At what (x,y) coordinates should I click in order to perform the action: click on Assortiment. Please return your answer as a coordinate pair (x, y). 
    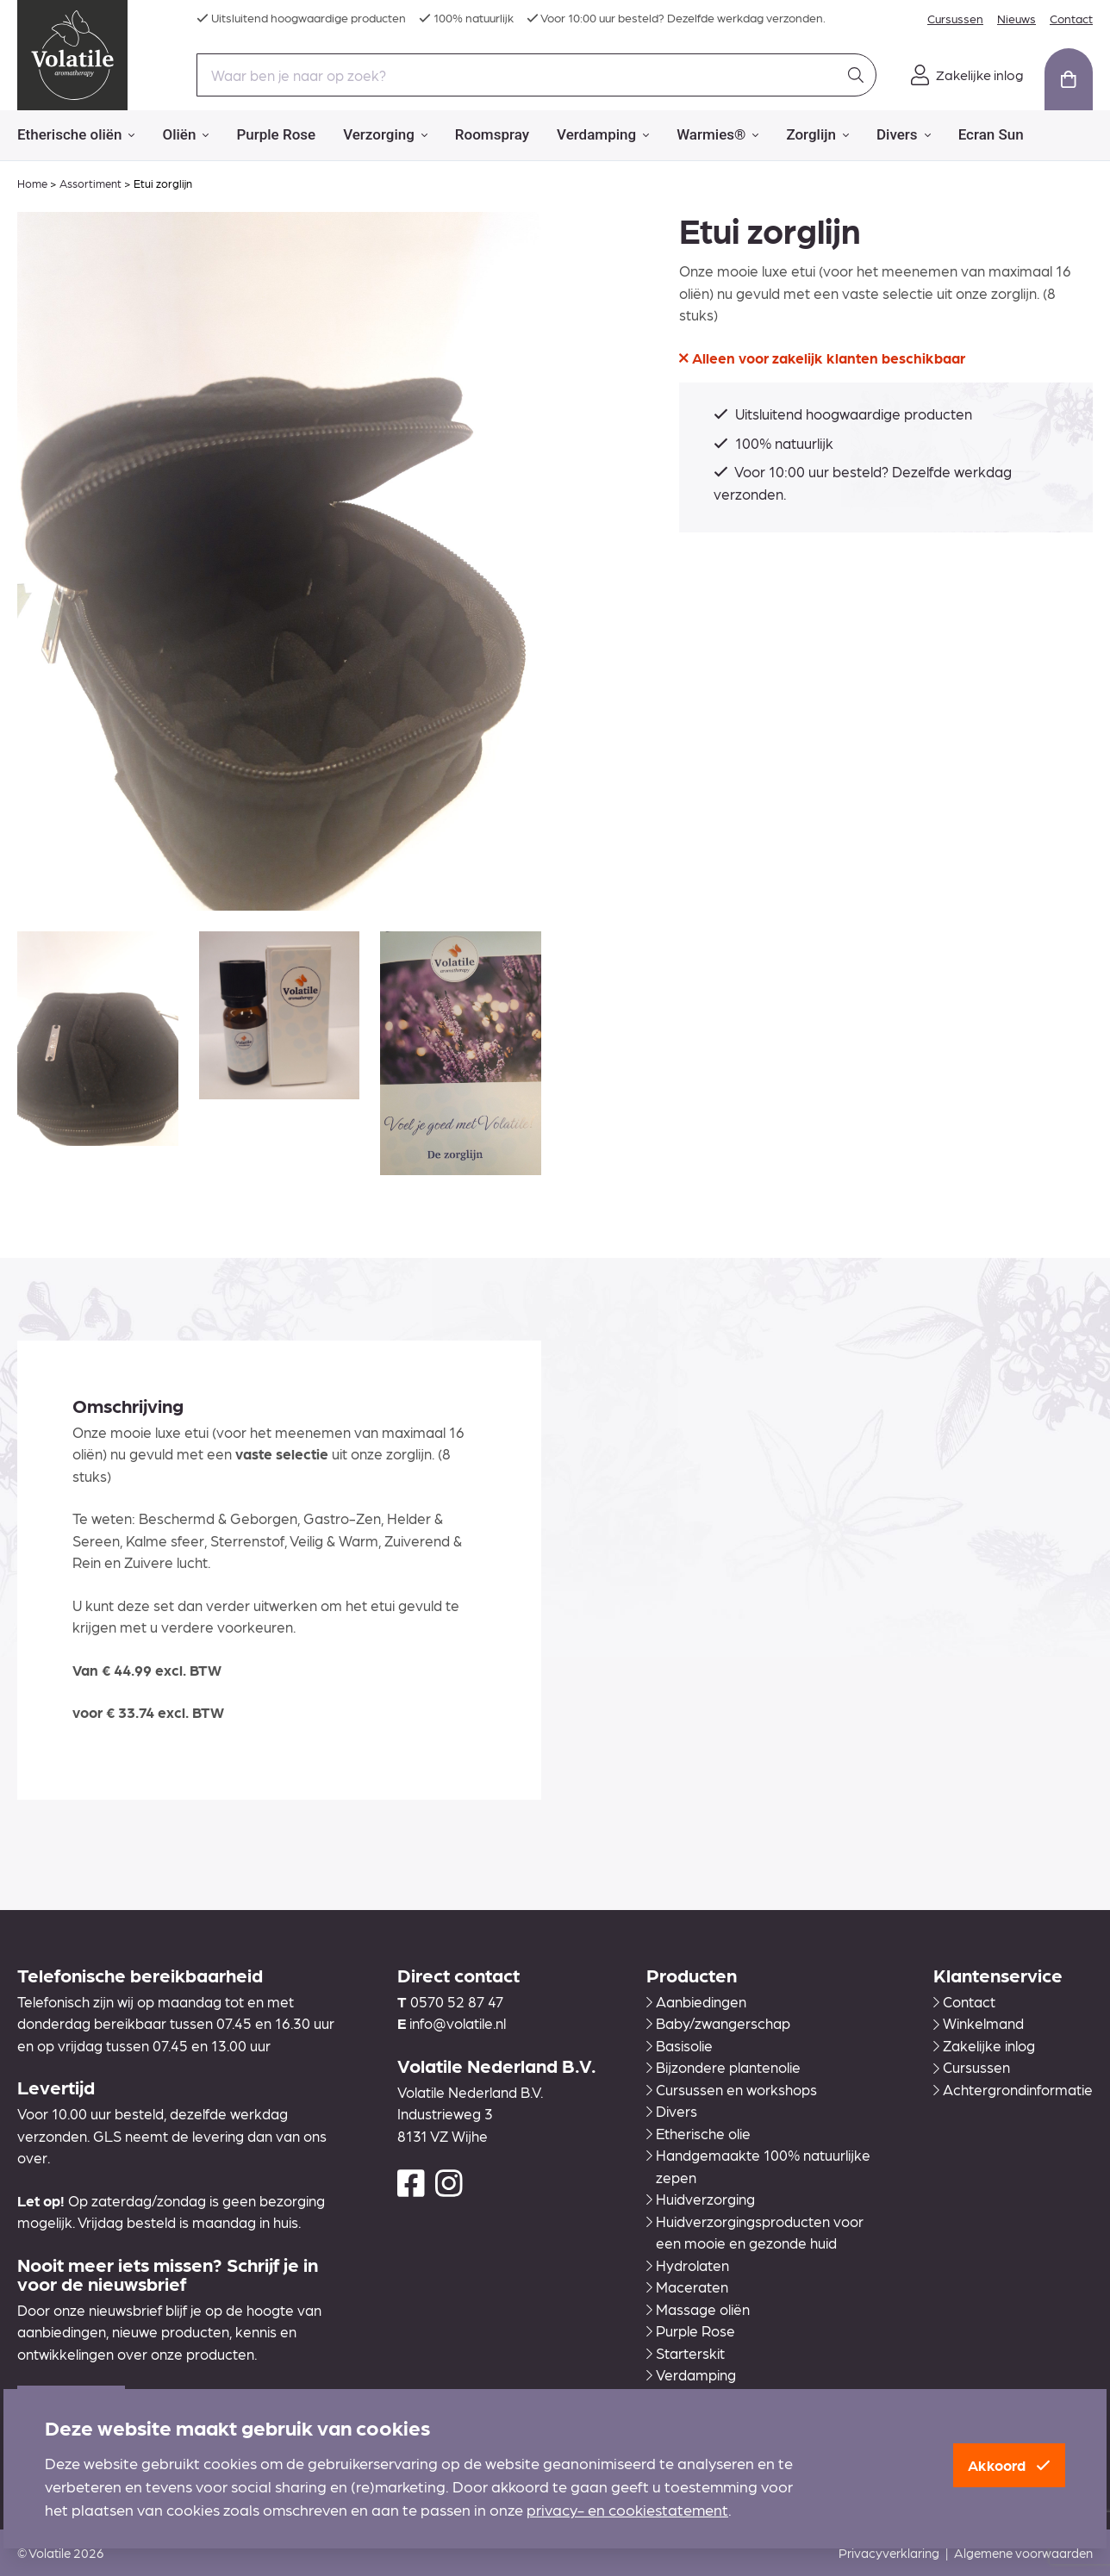
    Looking at the image, I should click on (90, 183).